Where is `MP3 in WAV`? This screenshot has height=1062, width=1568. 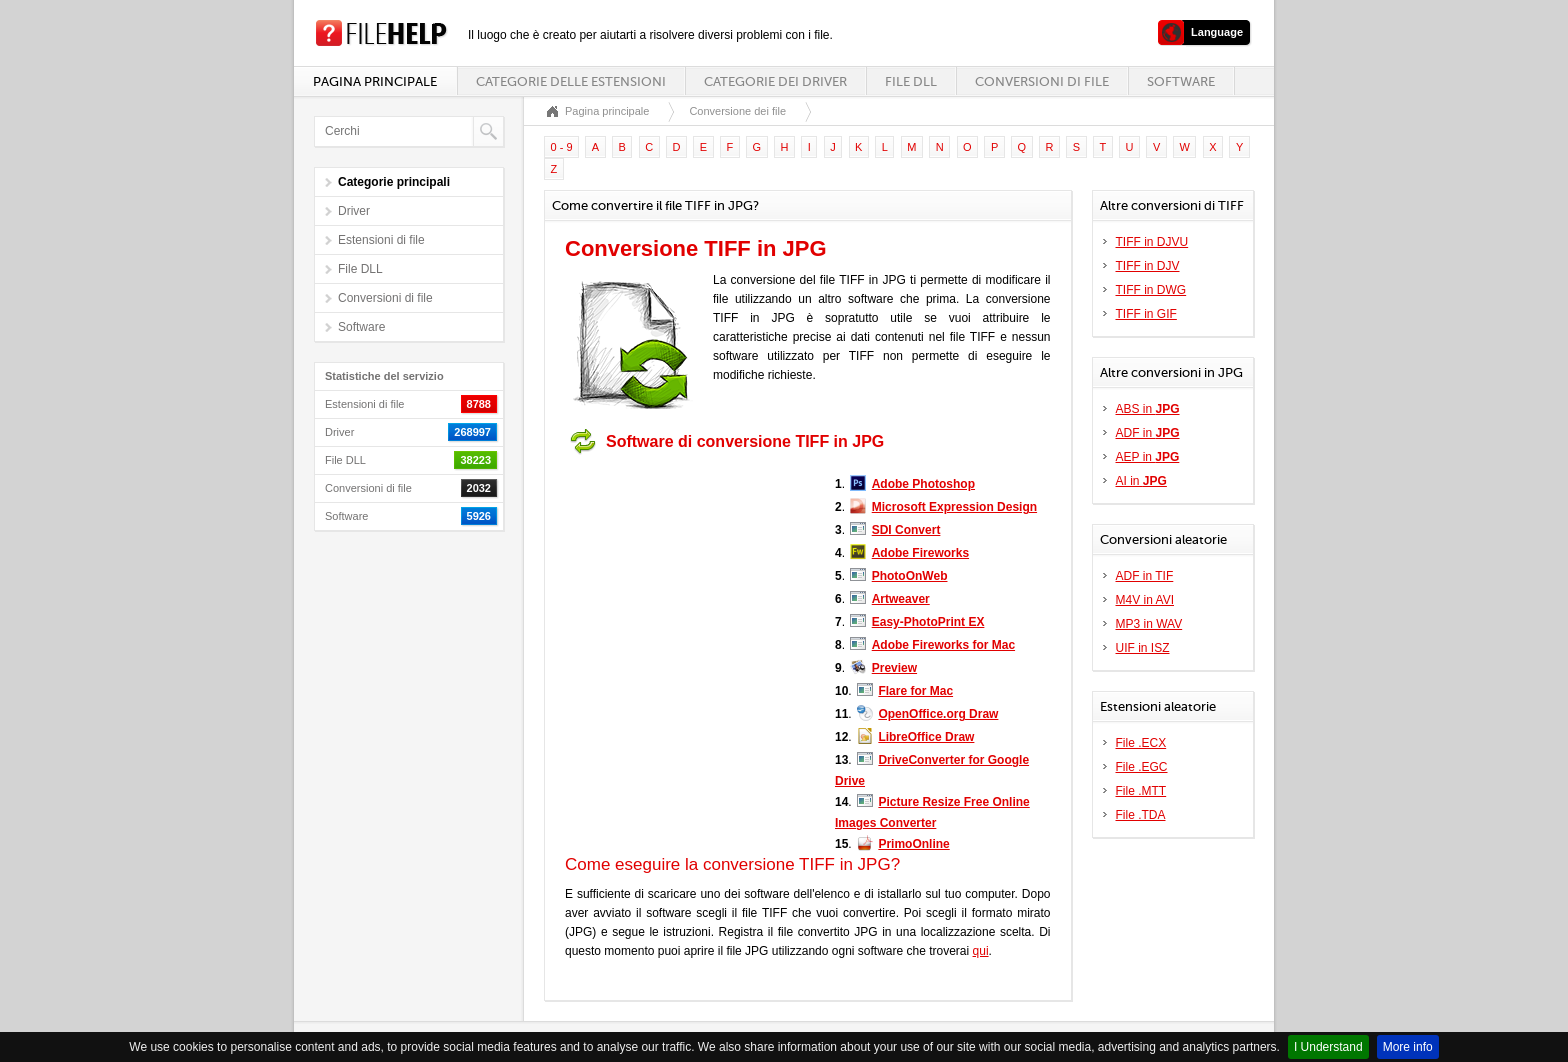
MP3 in WAV is located at coordinates (1149, 624).